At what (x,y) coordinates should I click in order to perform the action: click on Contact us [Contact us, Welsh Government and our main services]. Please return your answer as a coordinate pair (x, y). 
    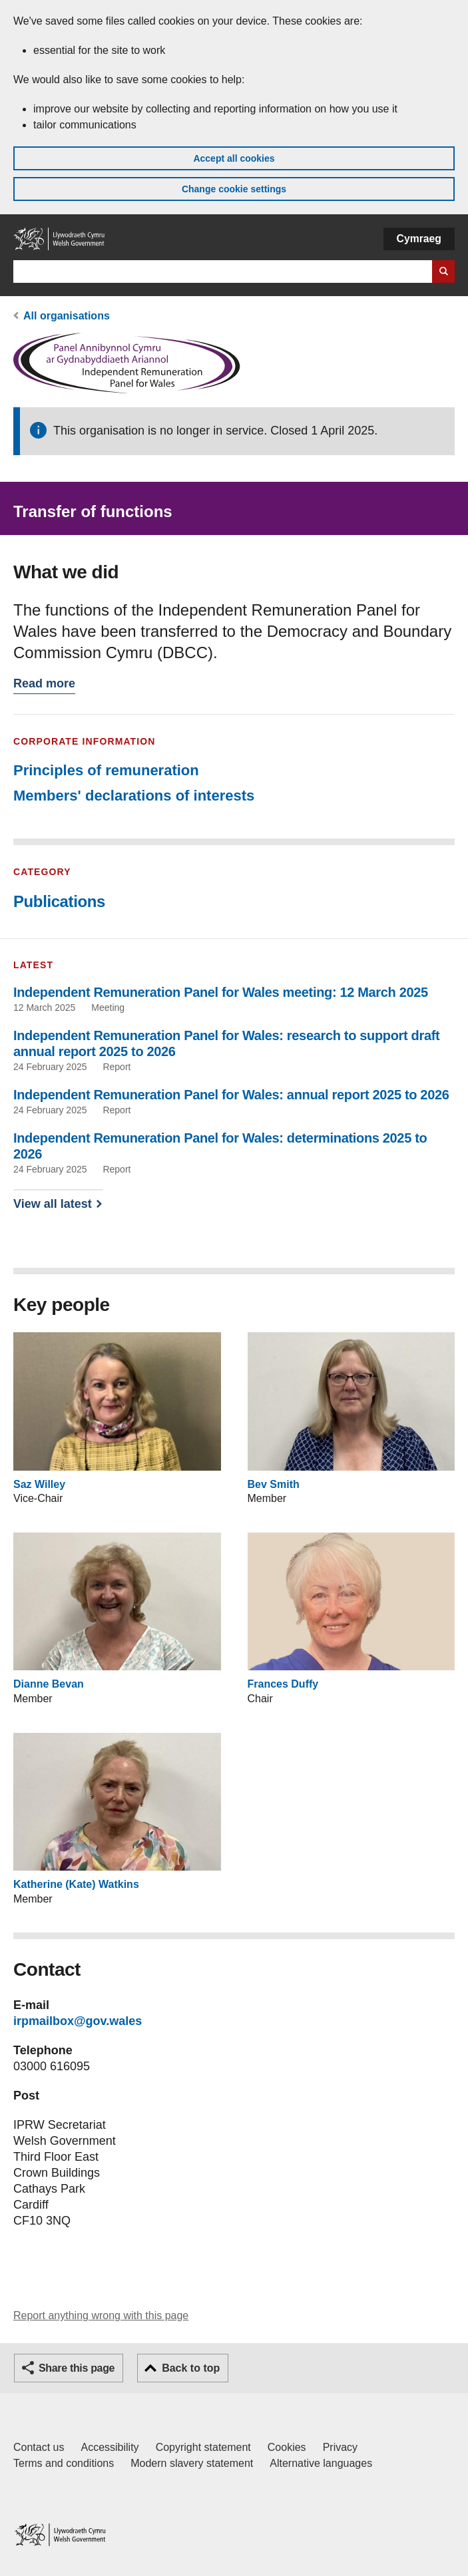
    Looking at the image, I should click on (38, 2447).